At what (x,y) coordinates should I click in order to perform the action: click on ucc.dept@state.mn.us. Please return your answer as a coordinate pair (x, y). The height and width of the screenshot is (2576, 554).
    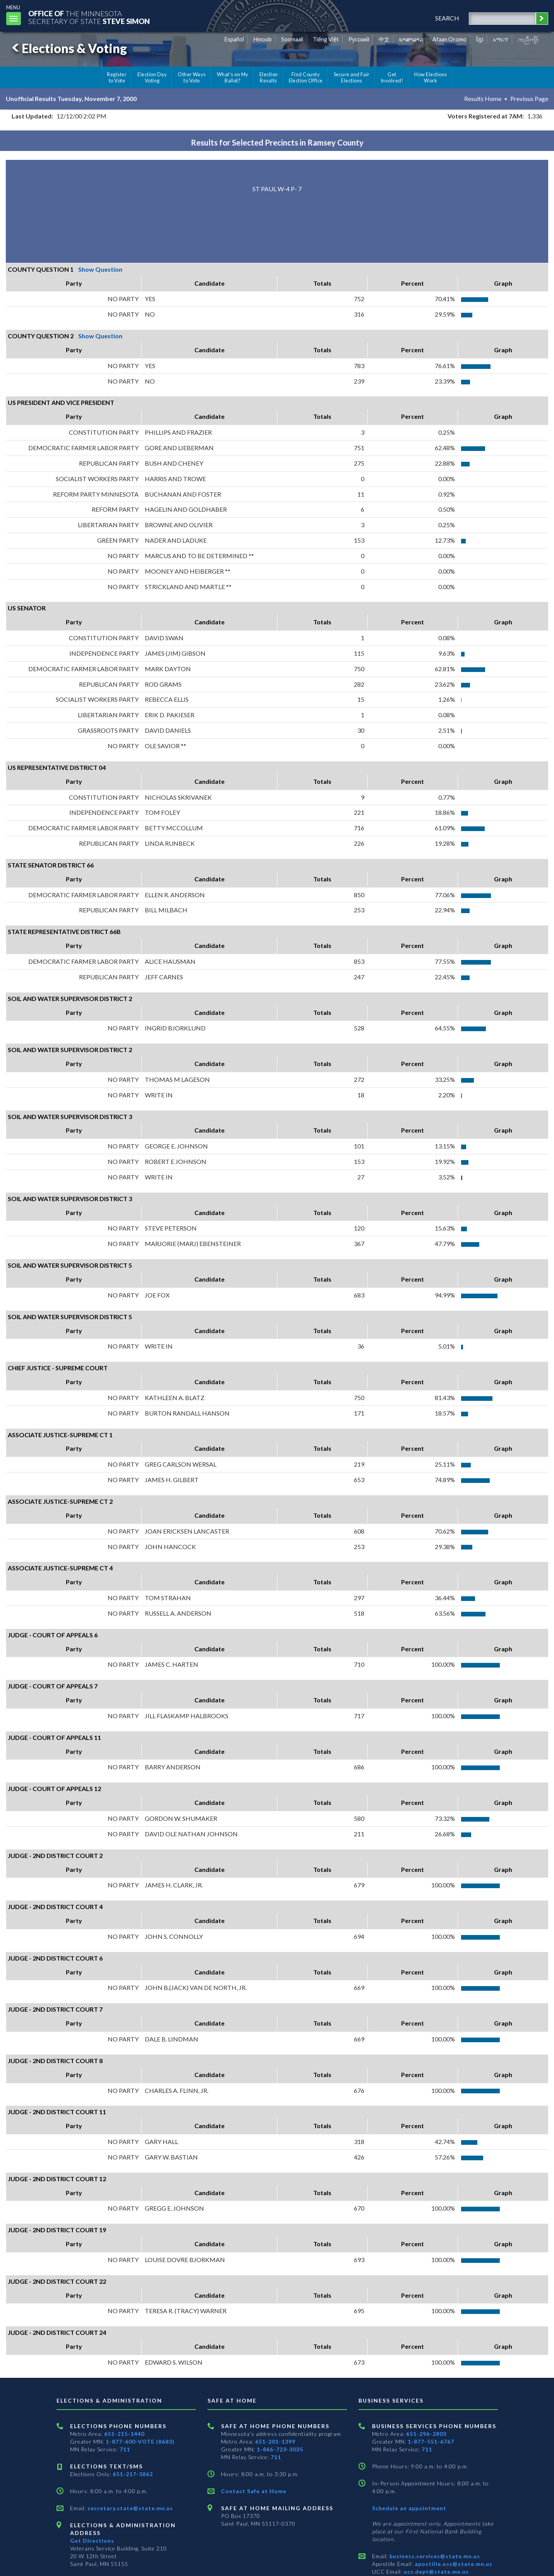
    Looking at the image, I should click on (435, 2571).